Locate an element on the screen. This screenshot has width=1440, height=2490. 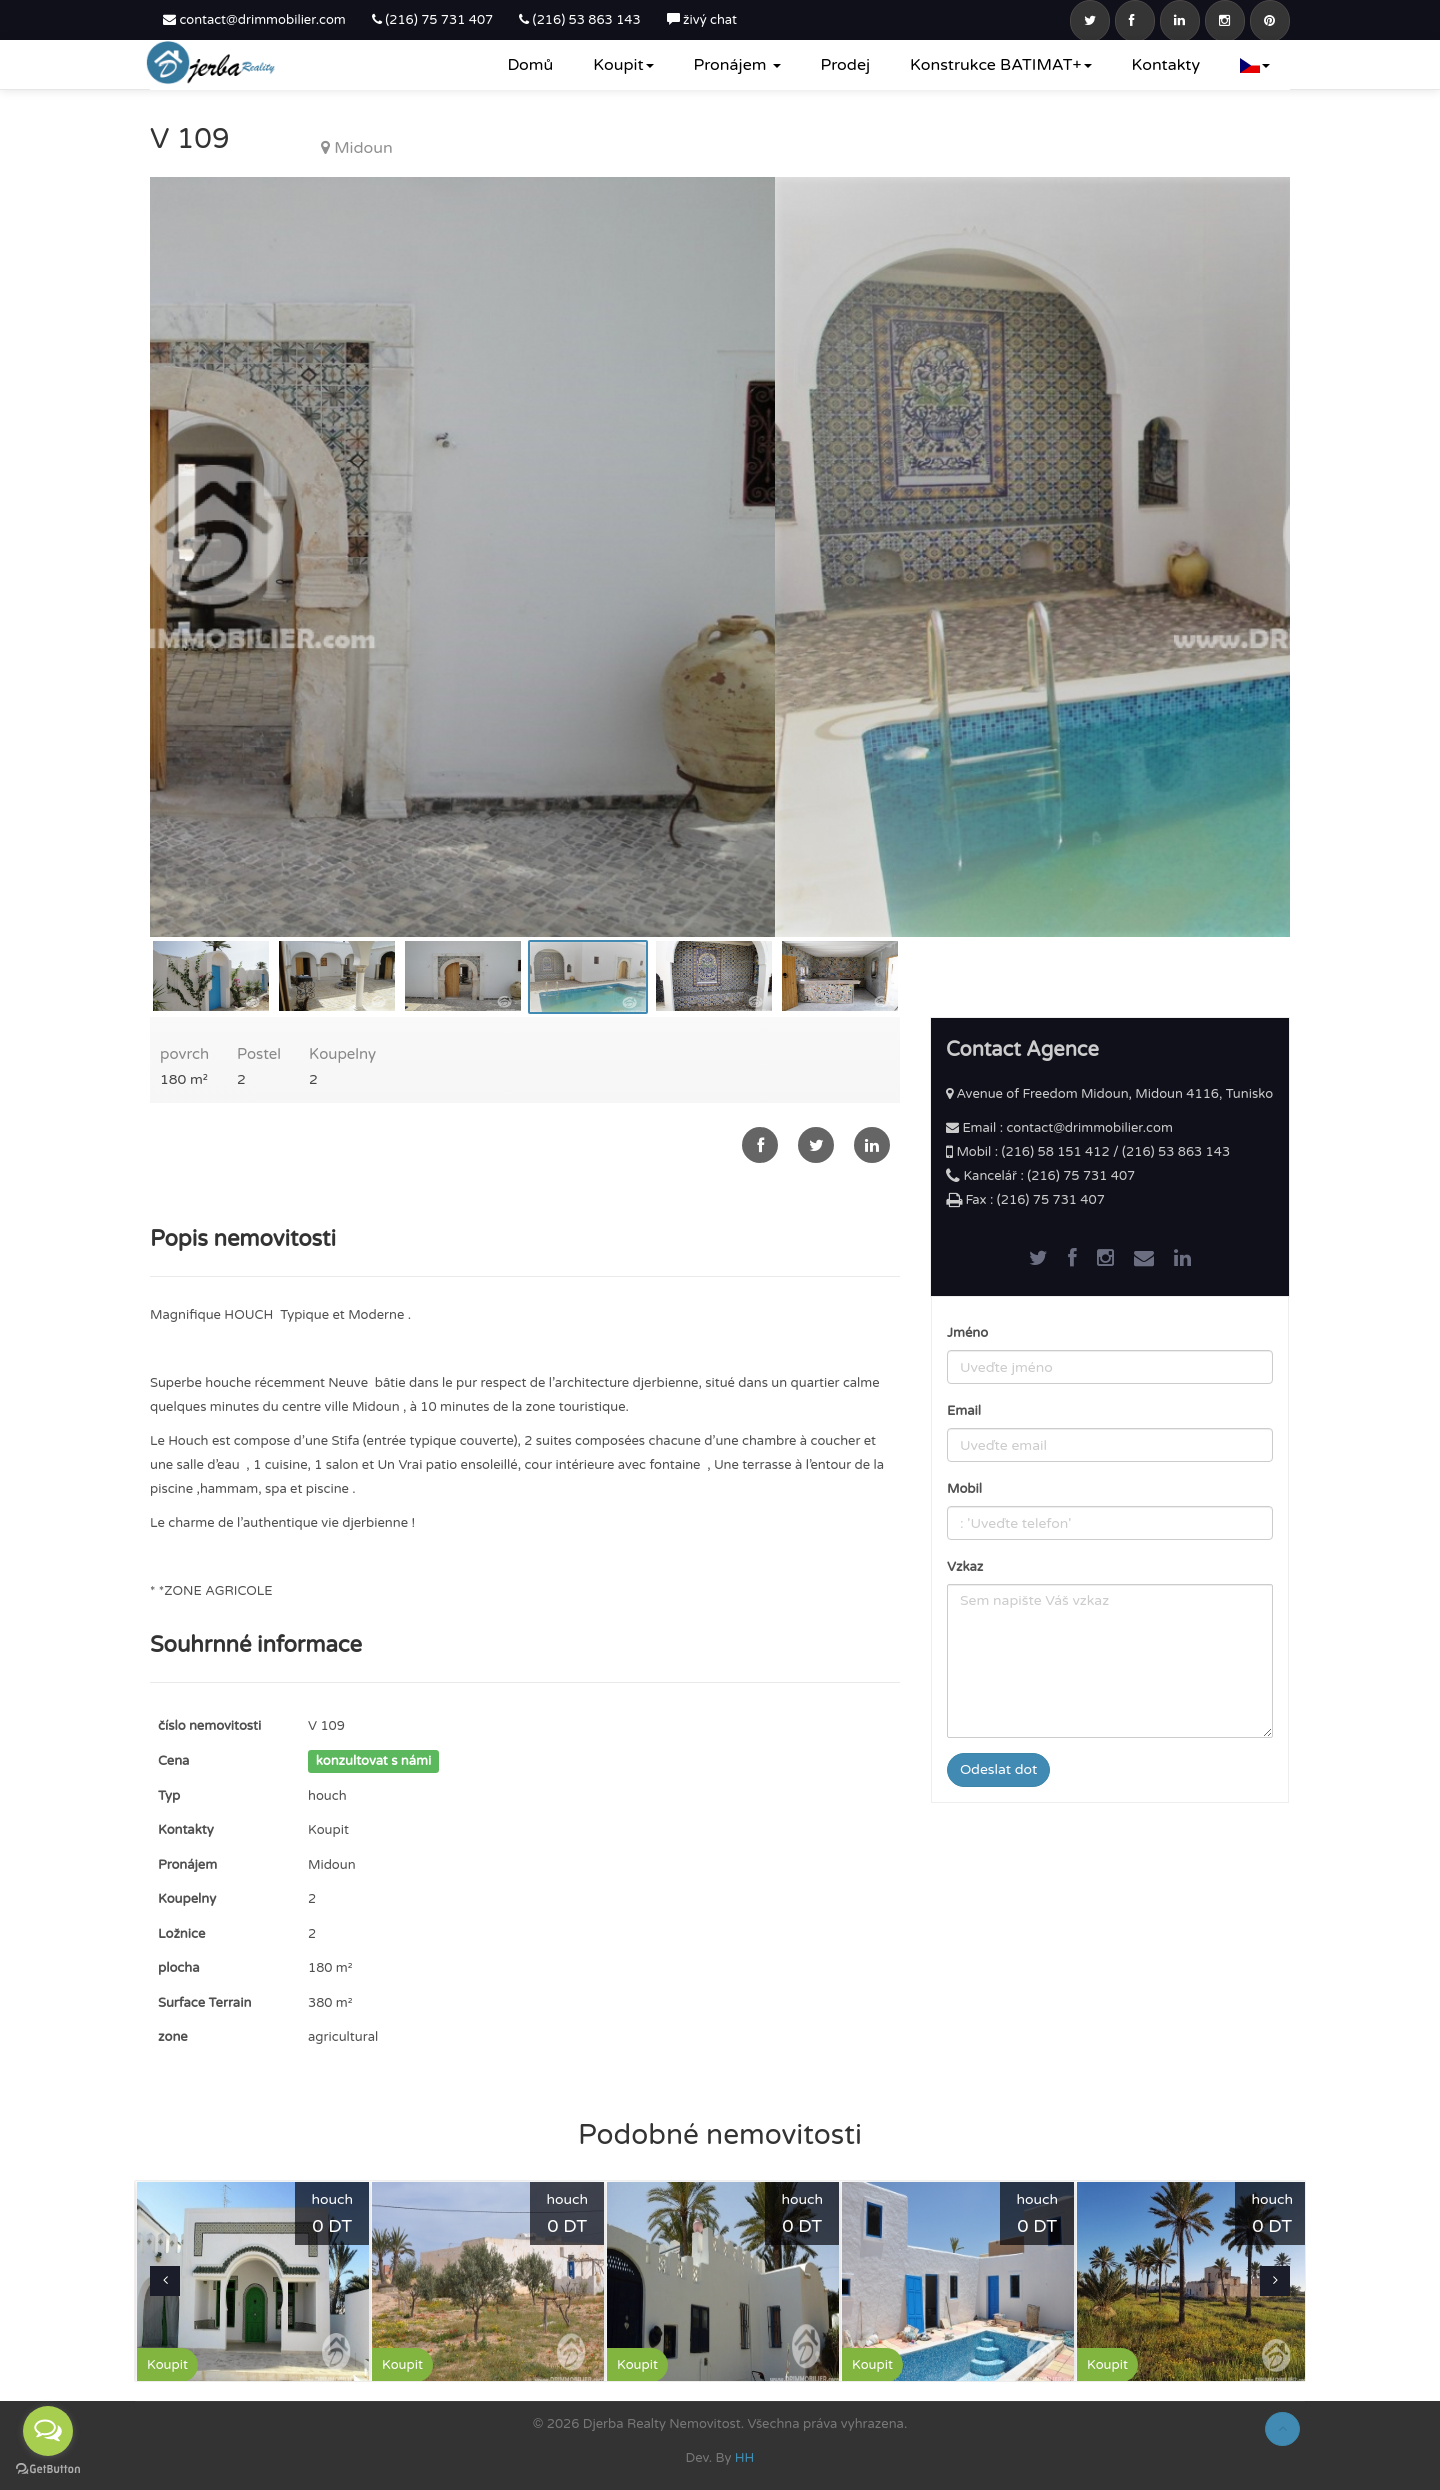
Jméno is located at coordinates (967, 1333).